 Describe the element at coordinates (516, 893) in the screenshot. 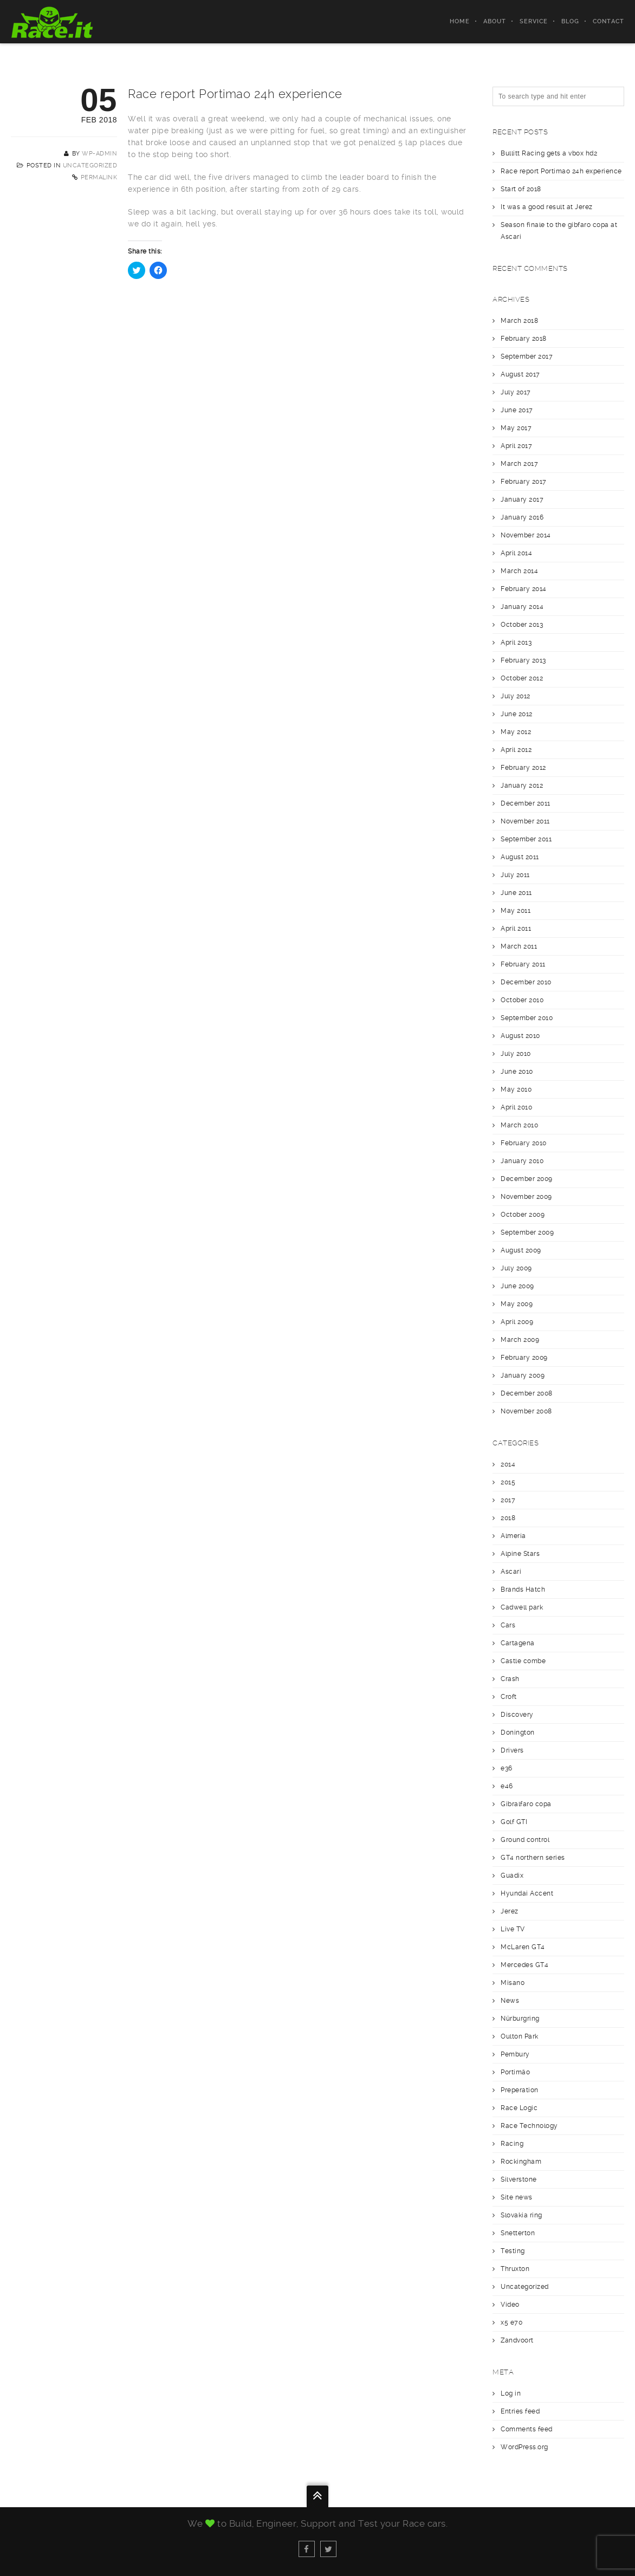

I see `June 2011` at that location.